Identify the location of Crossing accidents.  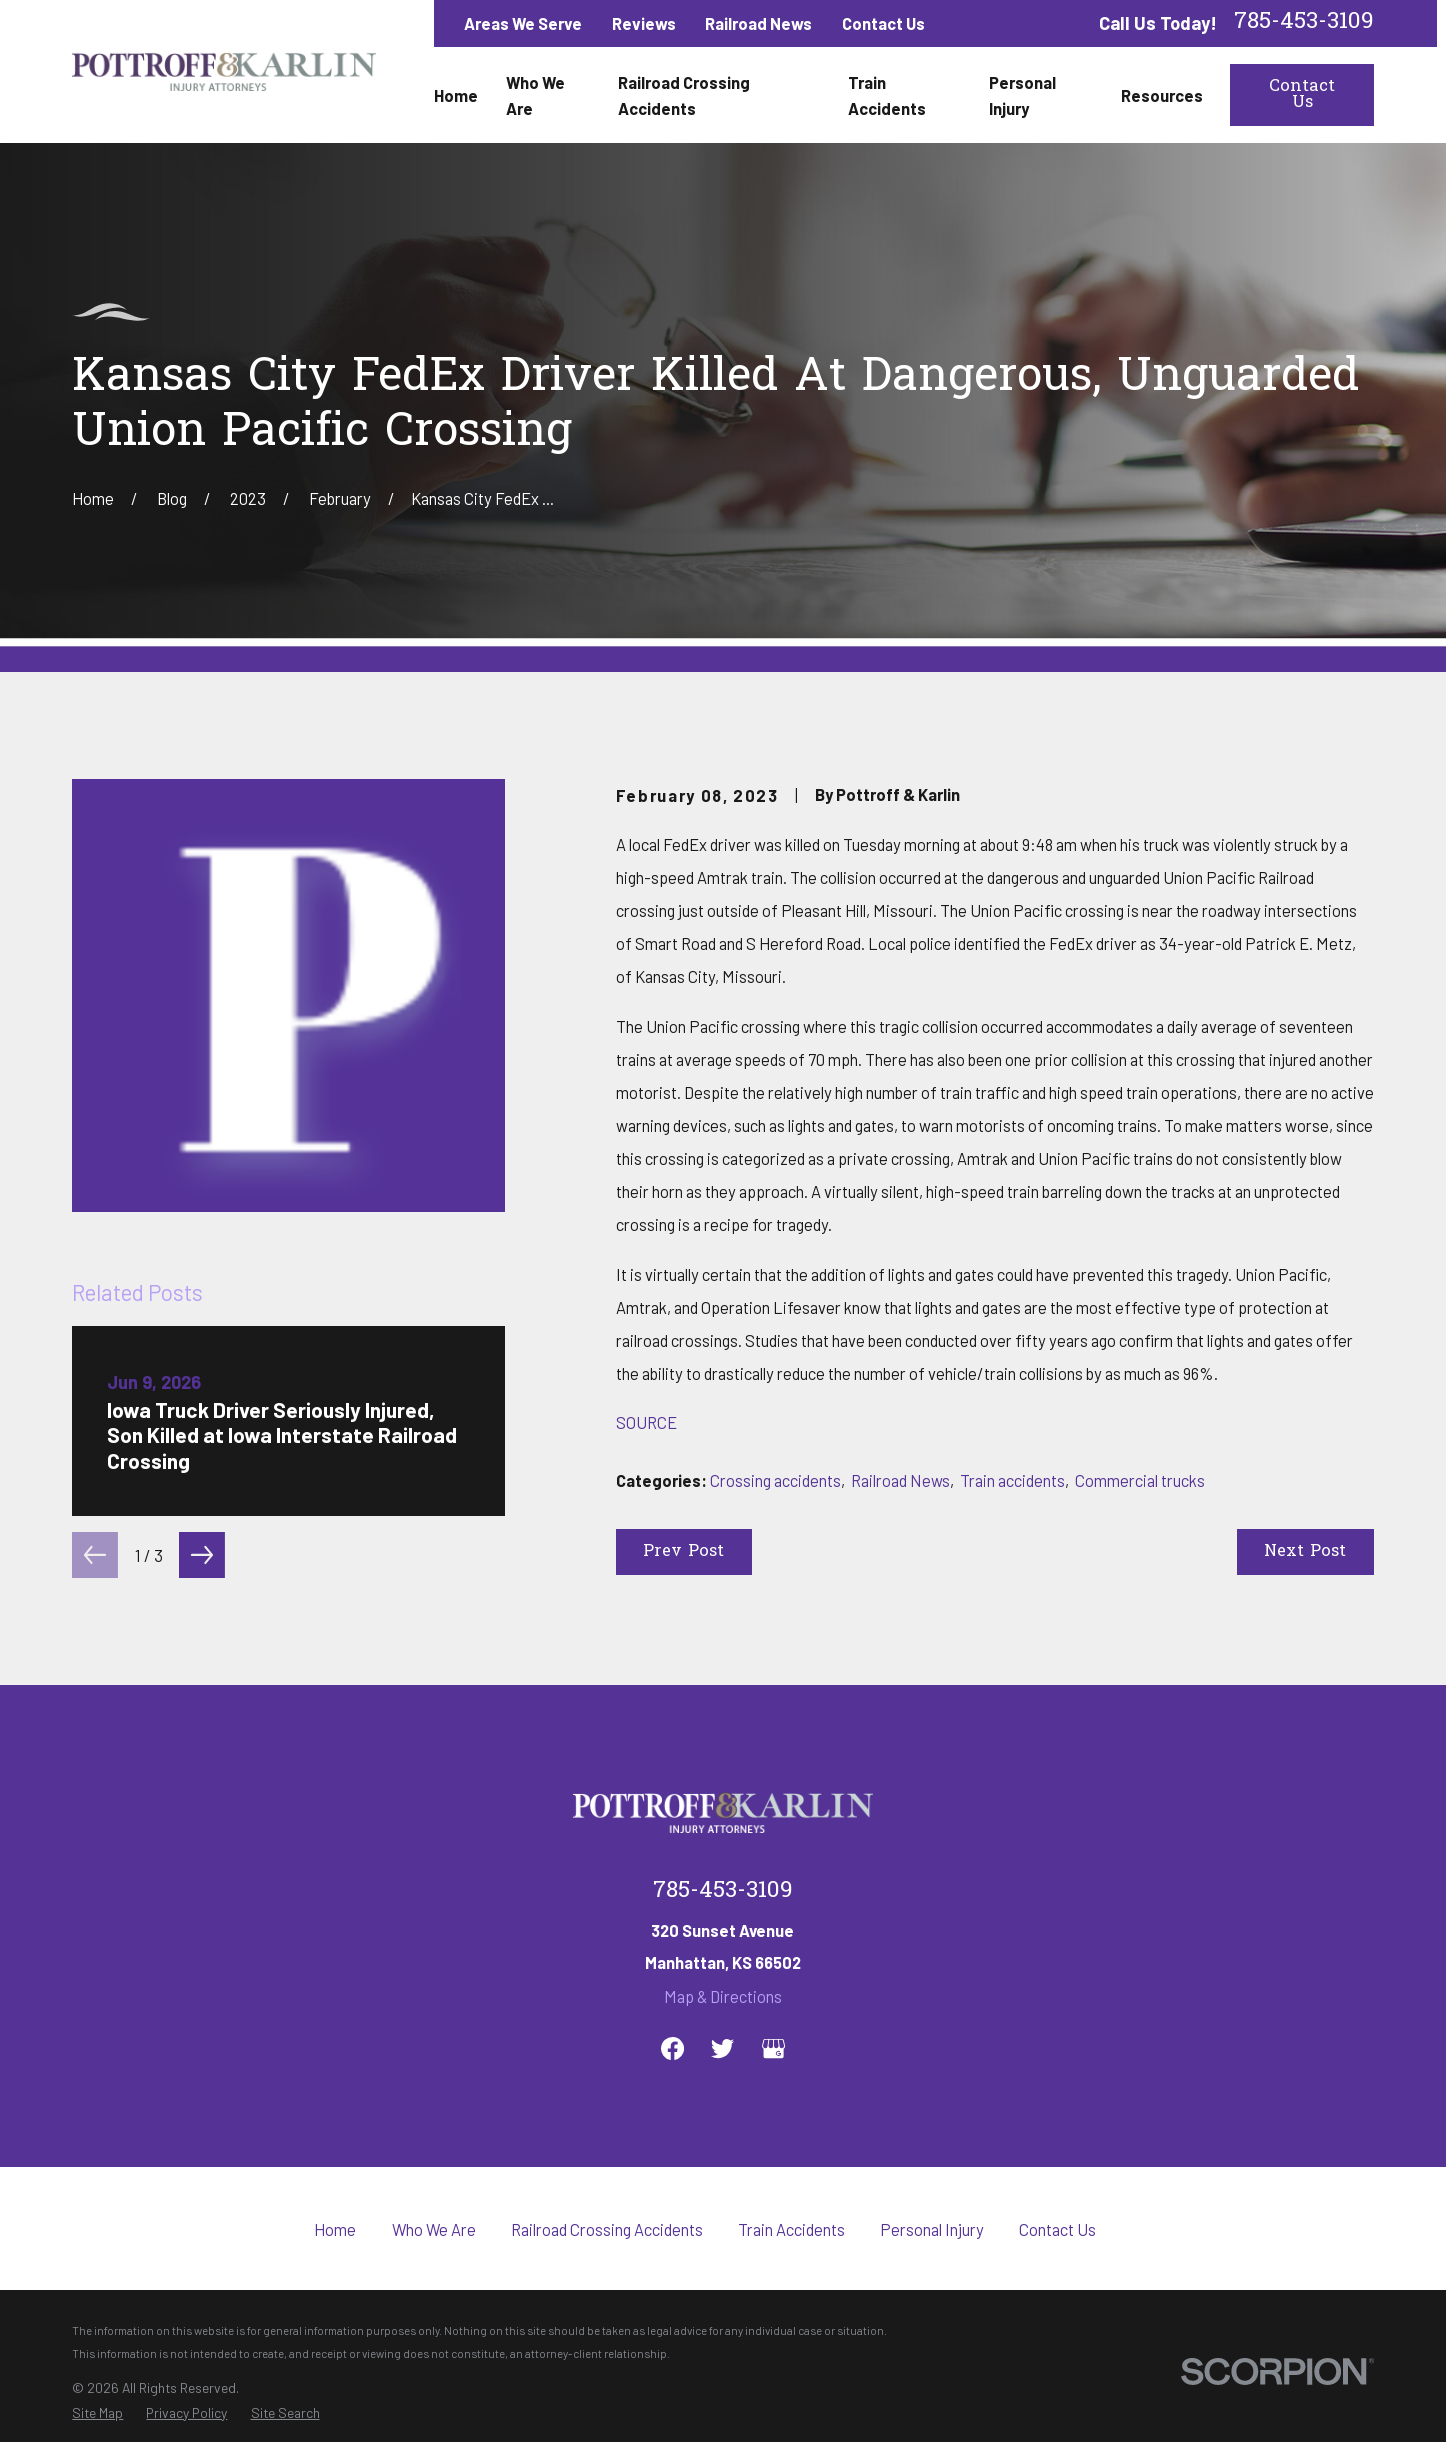
(775, 1480).